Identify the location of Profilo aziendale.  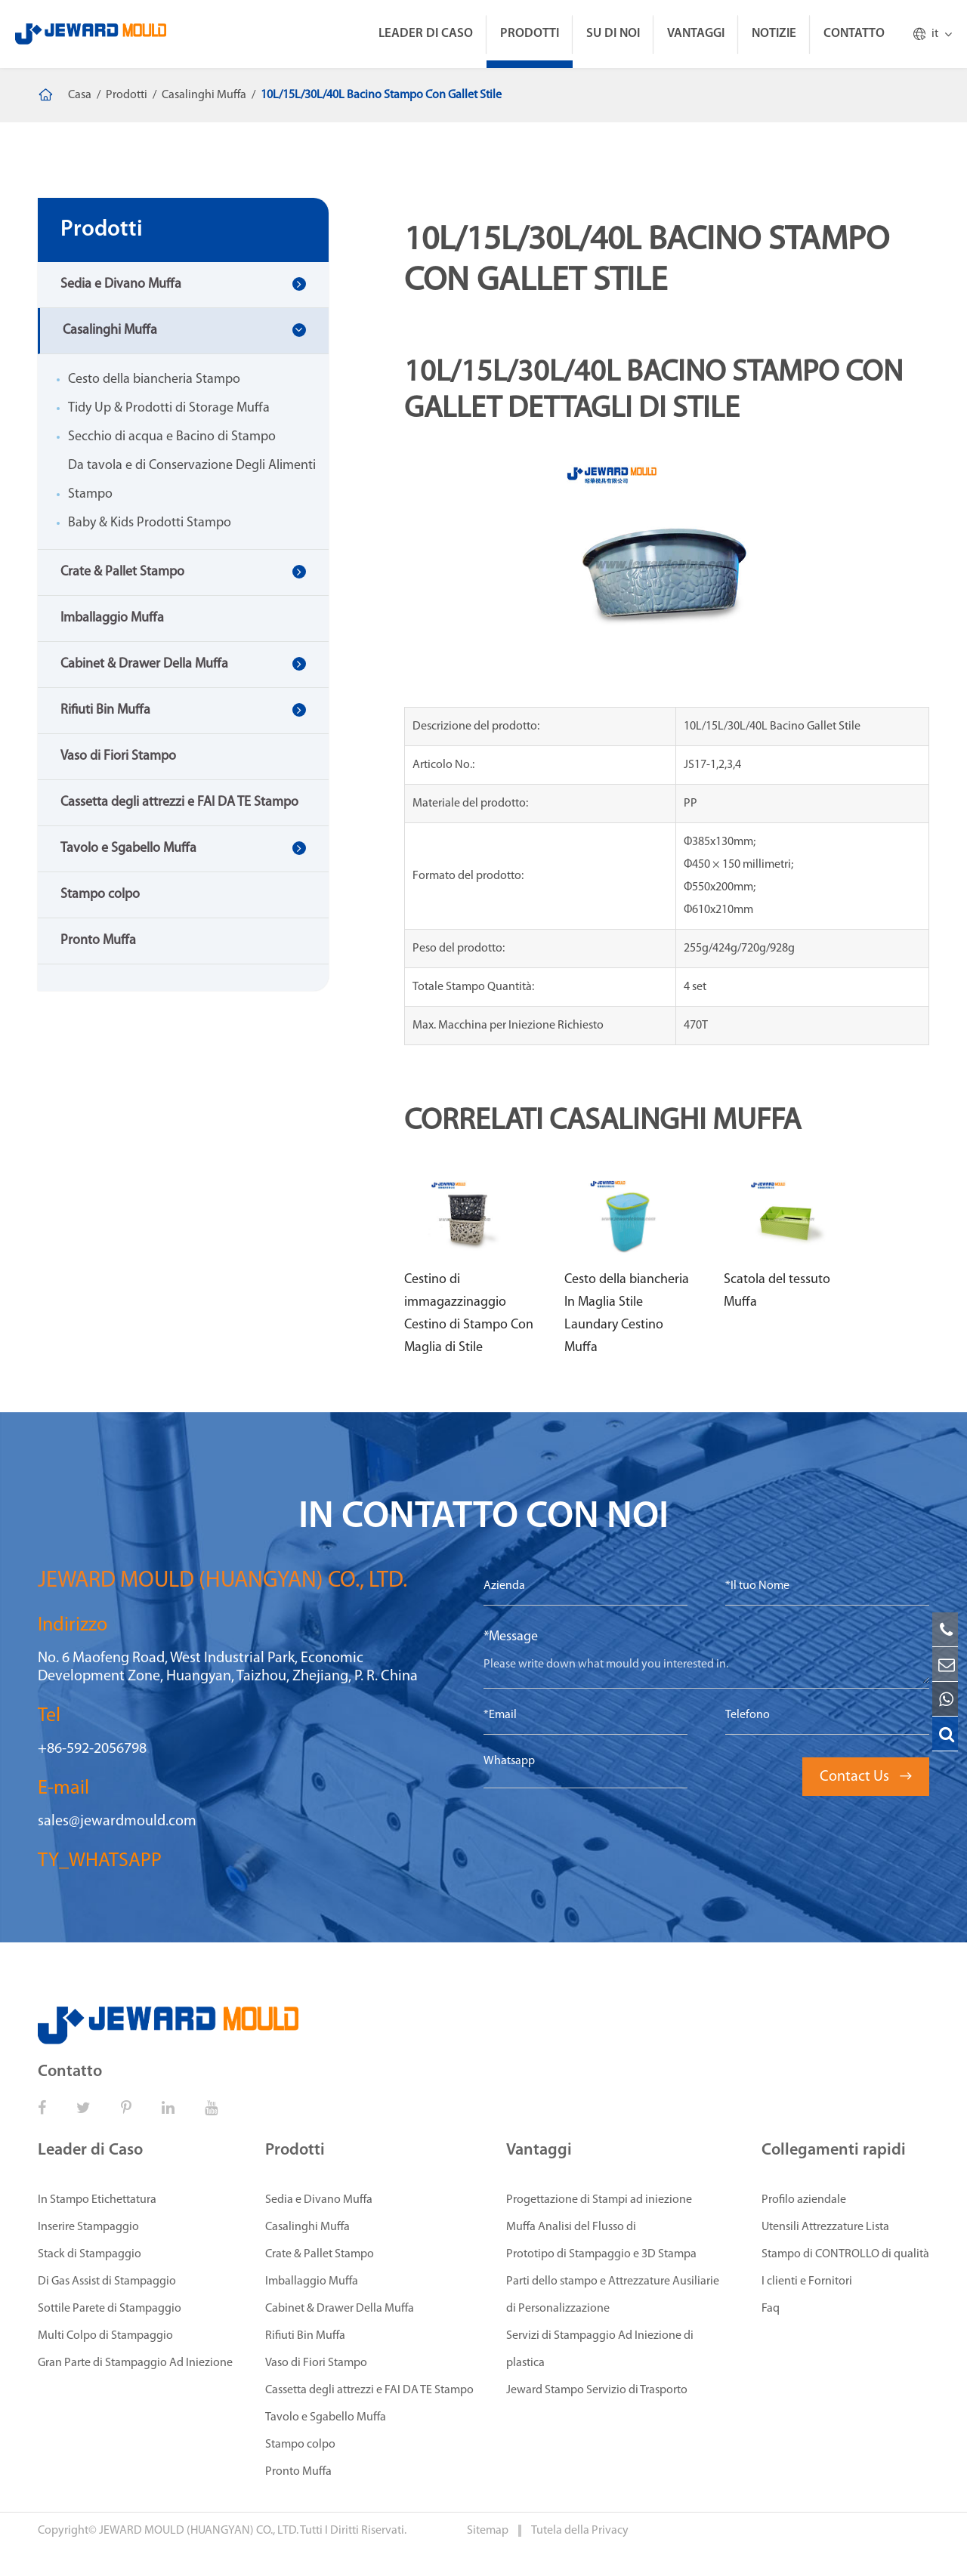
(804, 2200).